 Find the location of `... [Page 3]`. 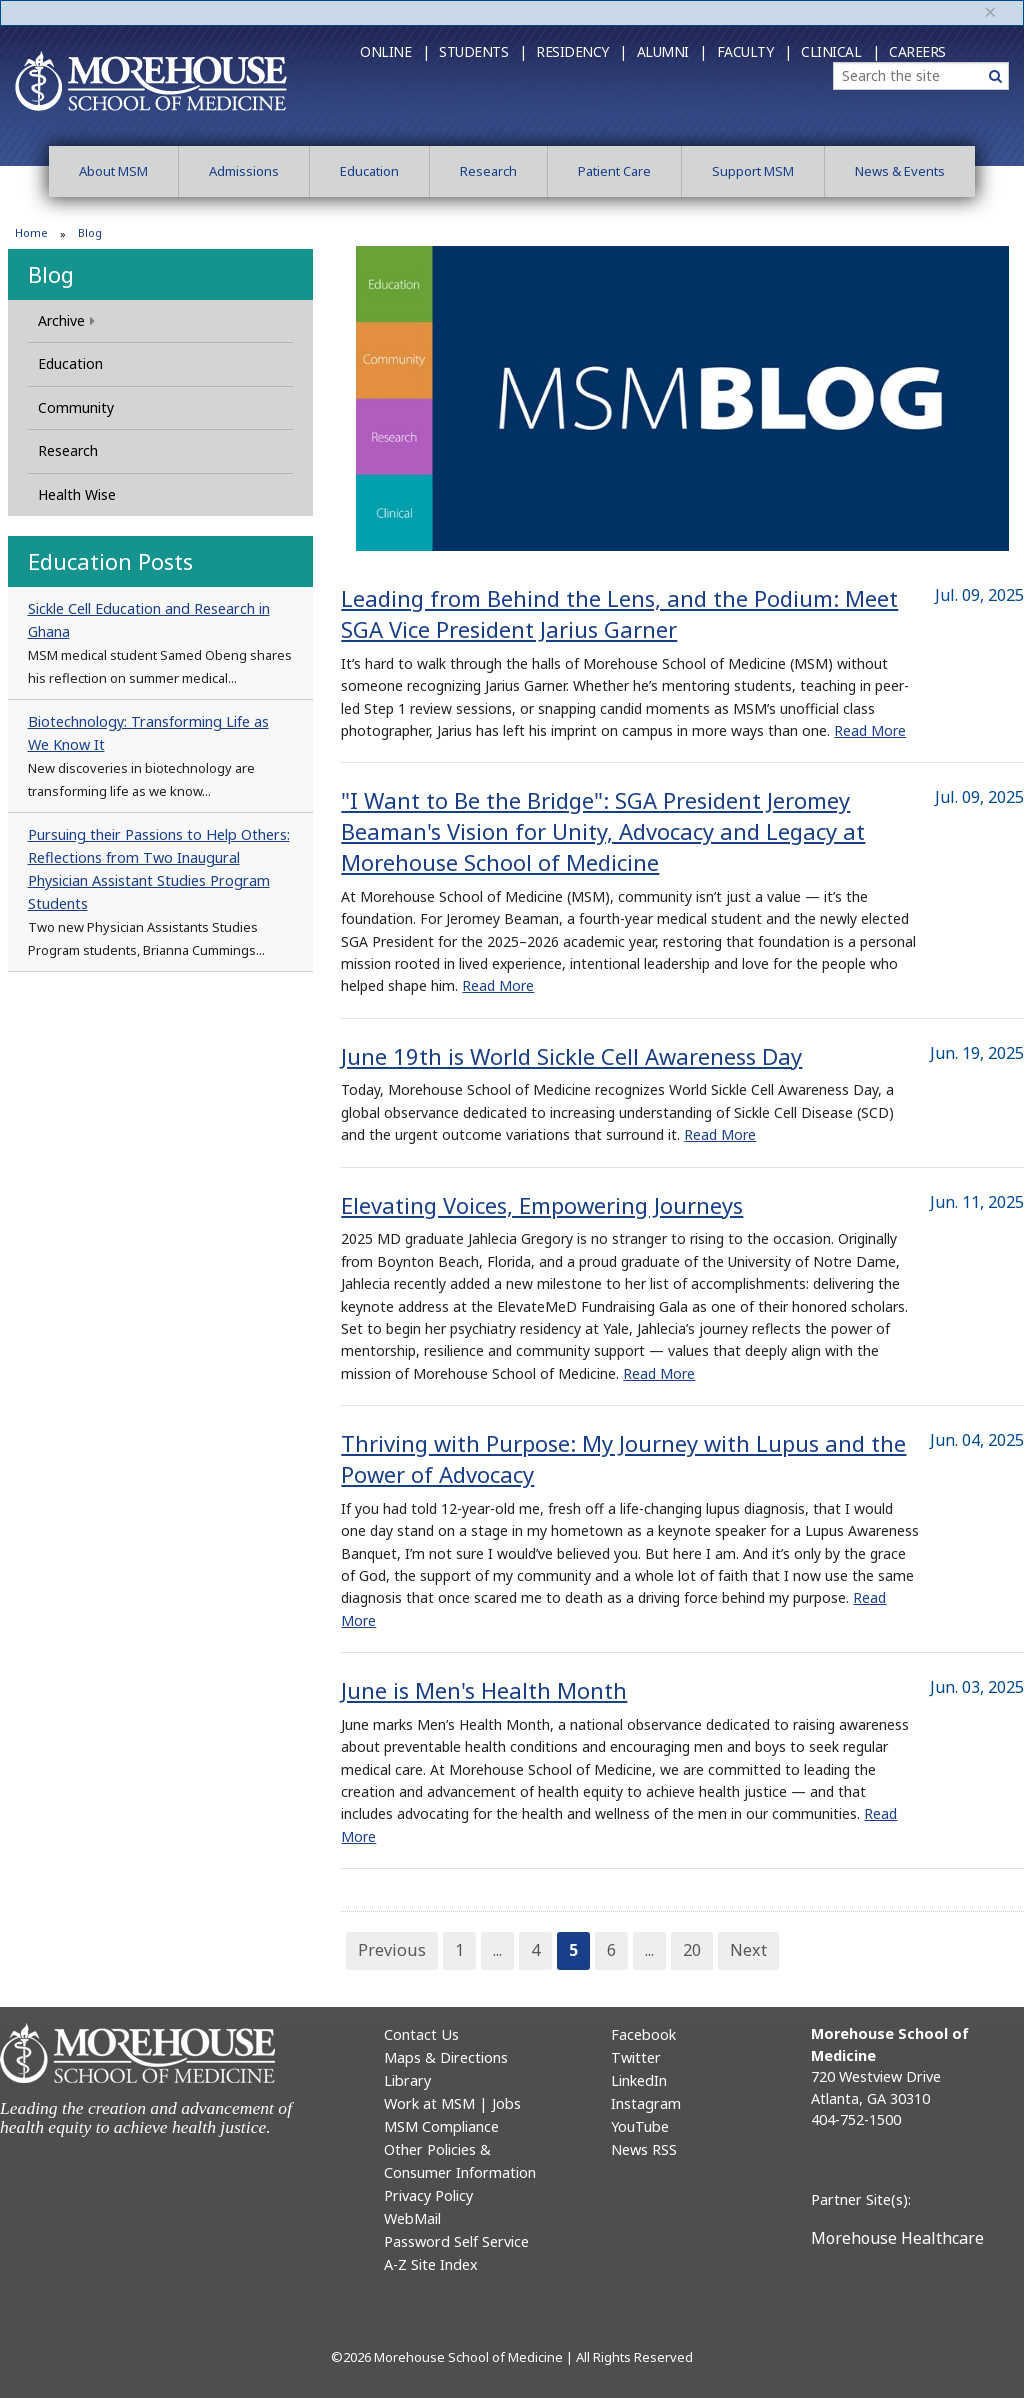

... [Page 3] is located at coordinates (497, 1950).